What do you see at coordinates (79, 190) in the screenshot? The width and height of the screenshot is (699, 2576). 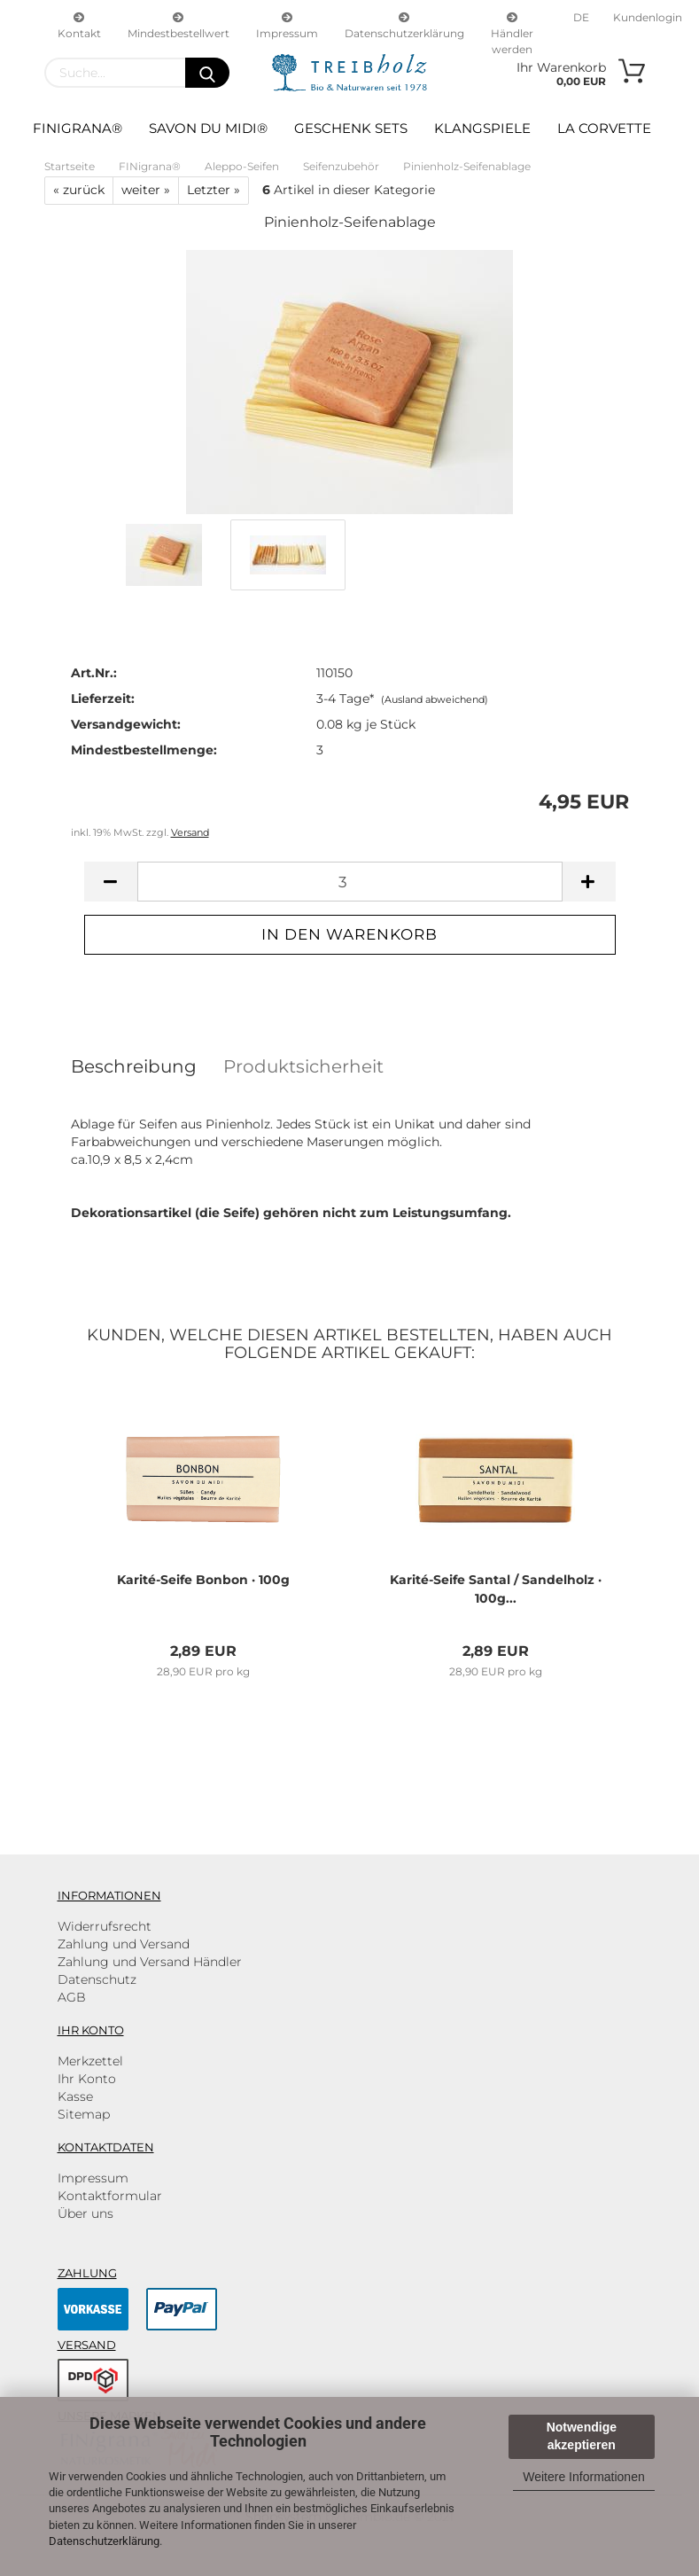 I see `« zurück` at bounding box center [79, 190].